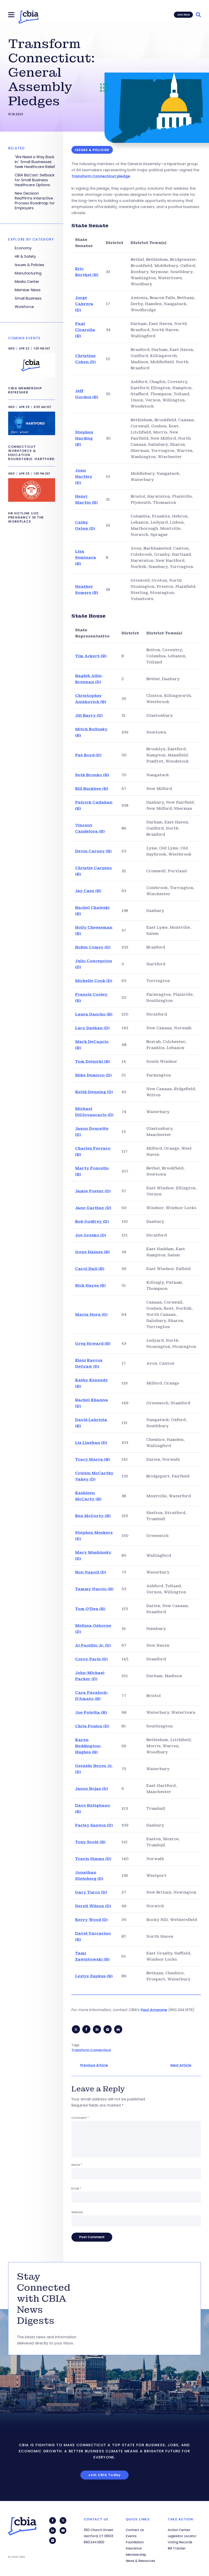 This screenshot has width=209, height=2576. What do you see at coordinates (89, 715) in the screenshot?
I see `Jill Barry (D)` at bounding box center [89, 715].